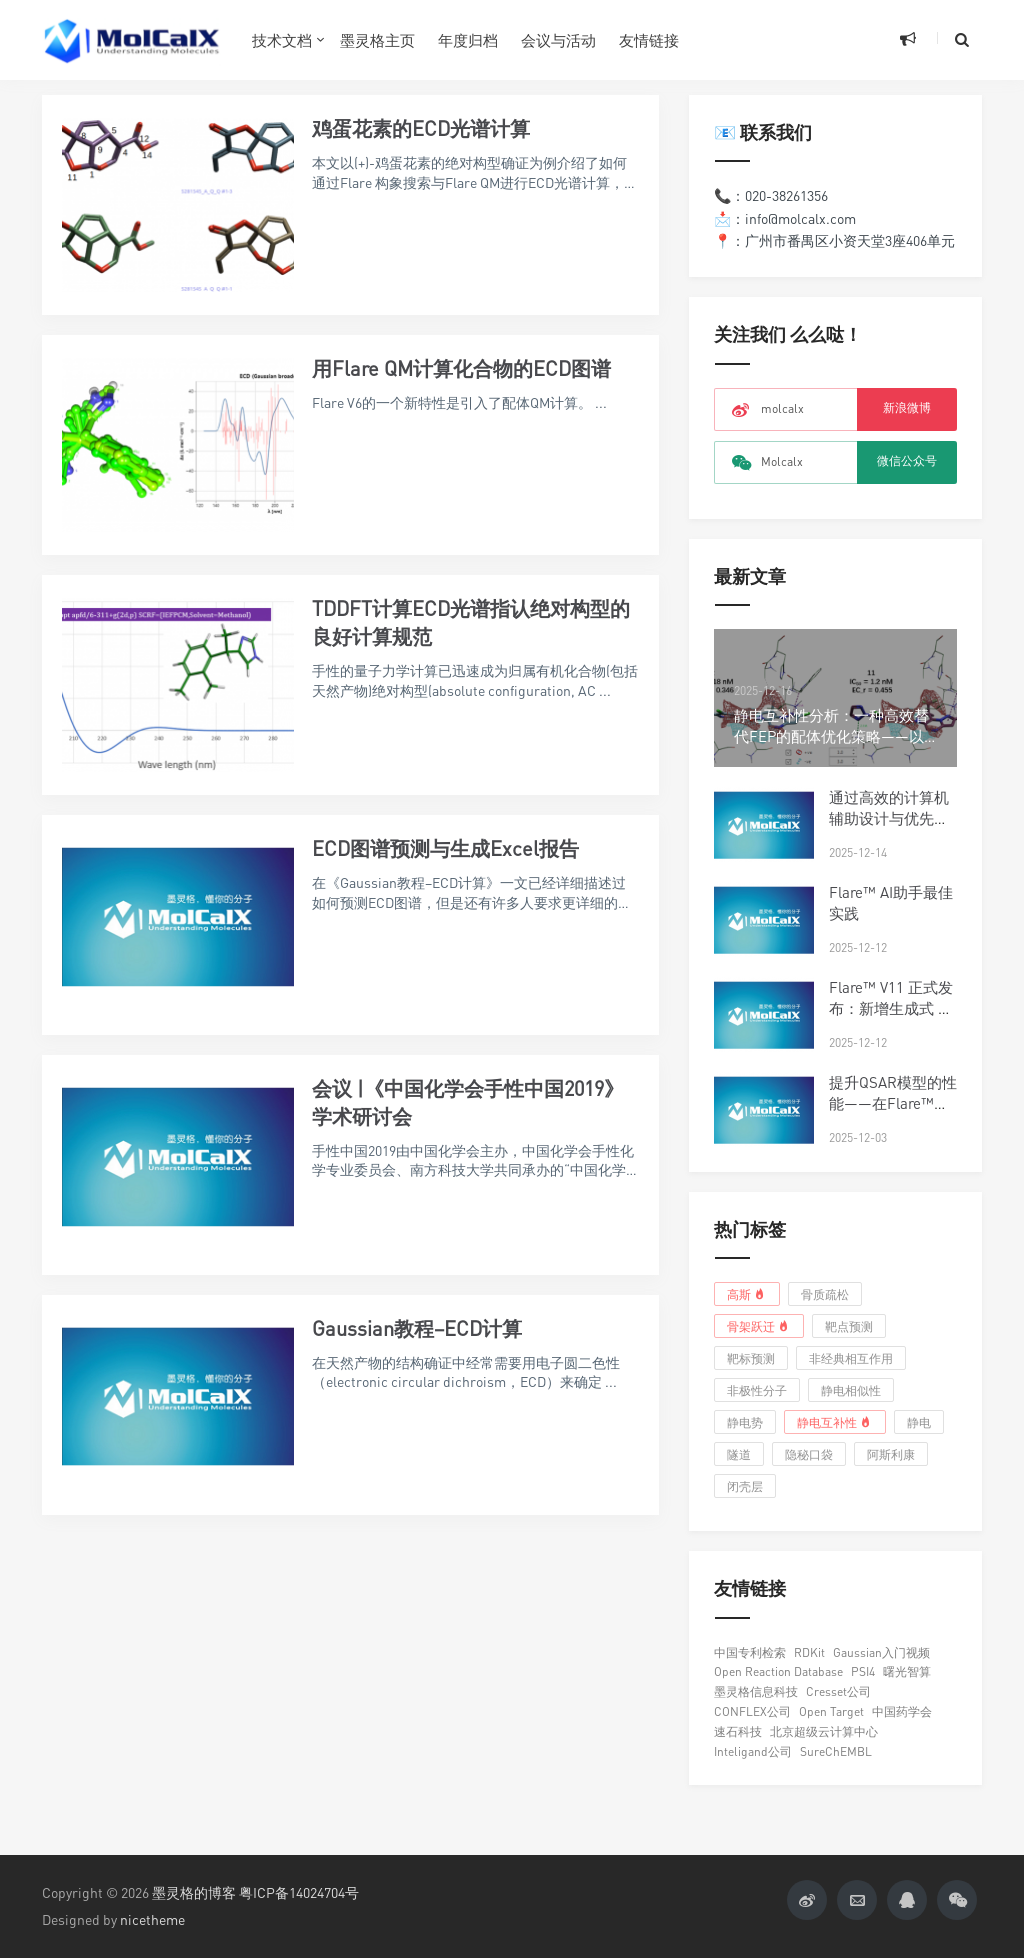  What do you see at coordinates (881, 1652) in the screenshot?
I see `Gaussian入门视频` at bounding box center [881, 1652].